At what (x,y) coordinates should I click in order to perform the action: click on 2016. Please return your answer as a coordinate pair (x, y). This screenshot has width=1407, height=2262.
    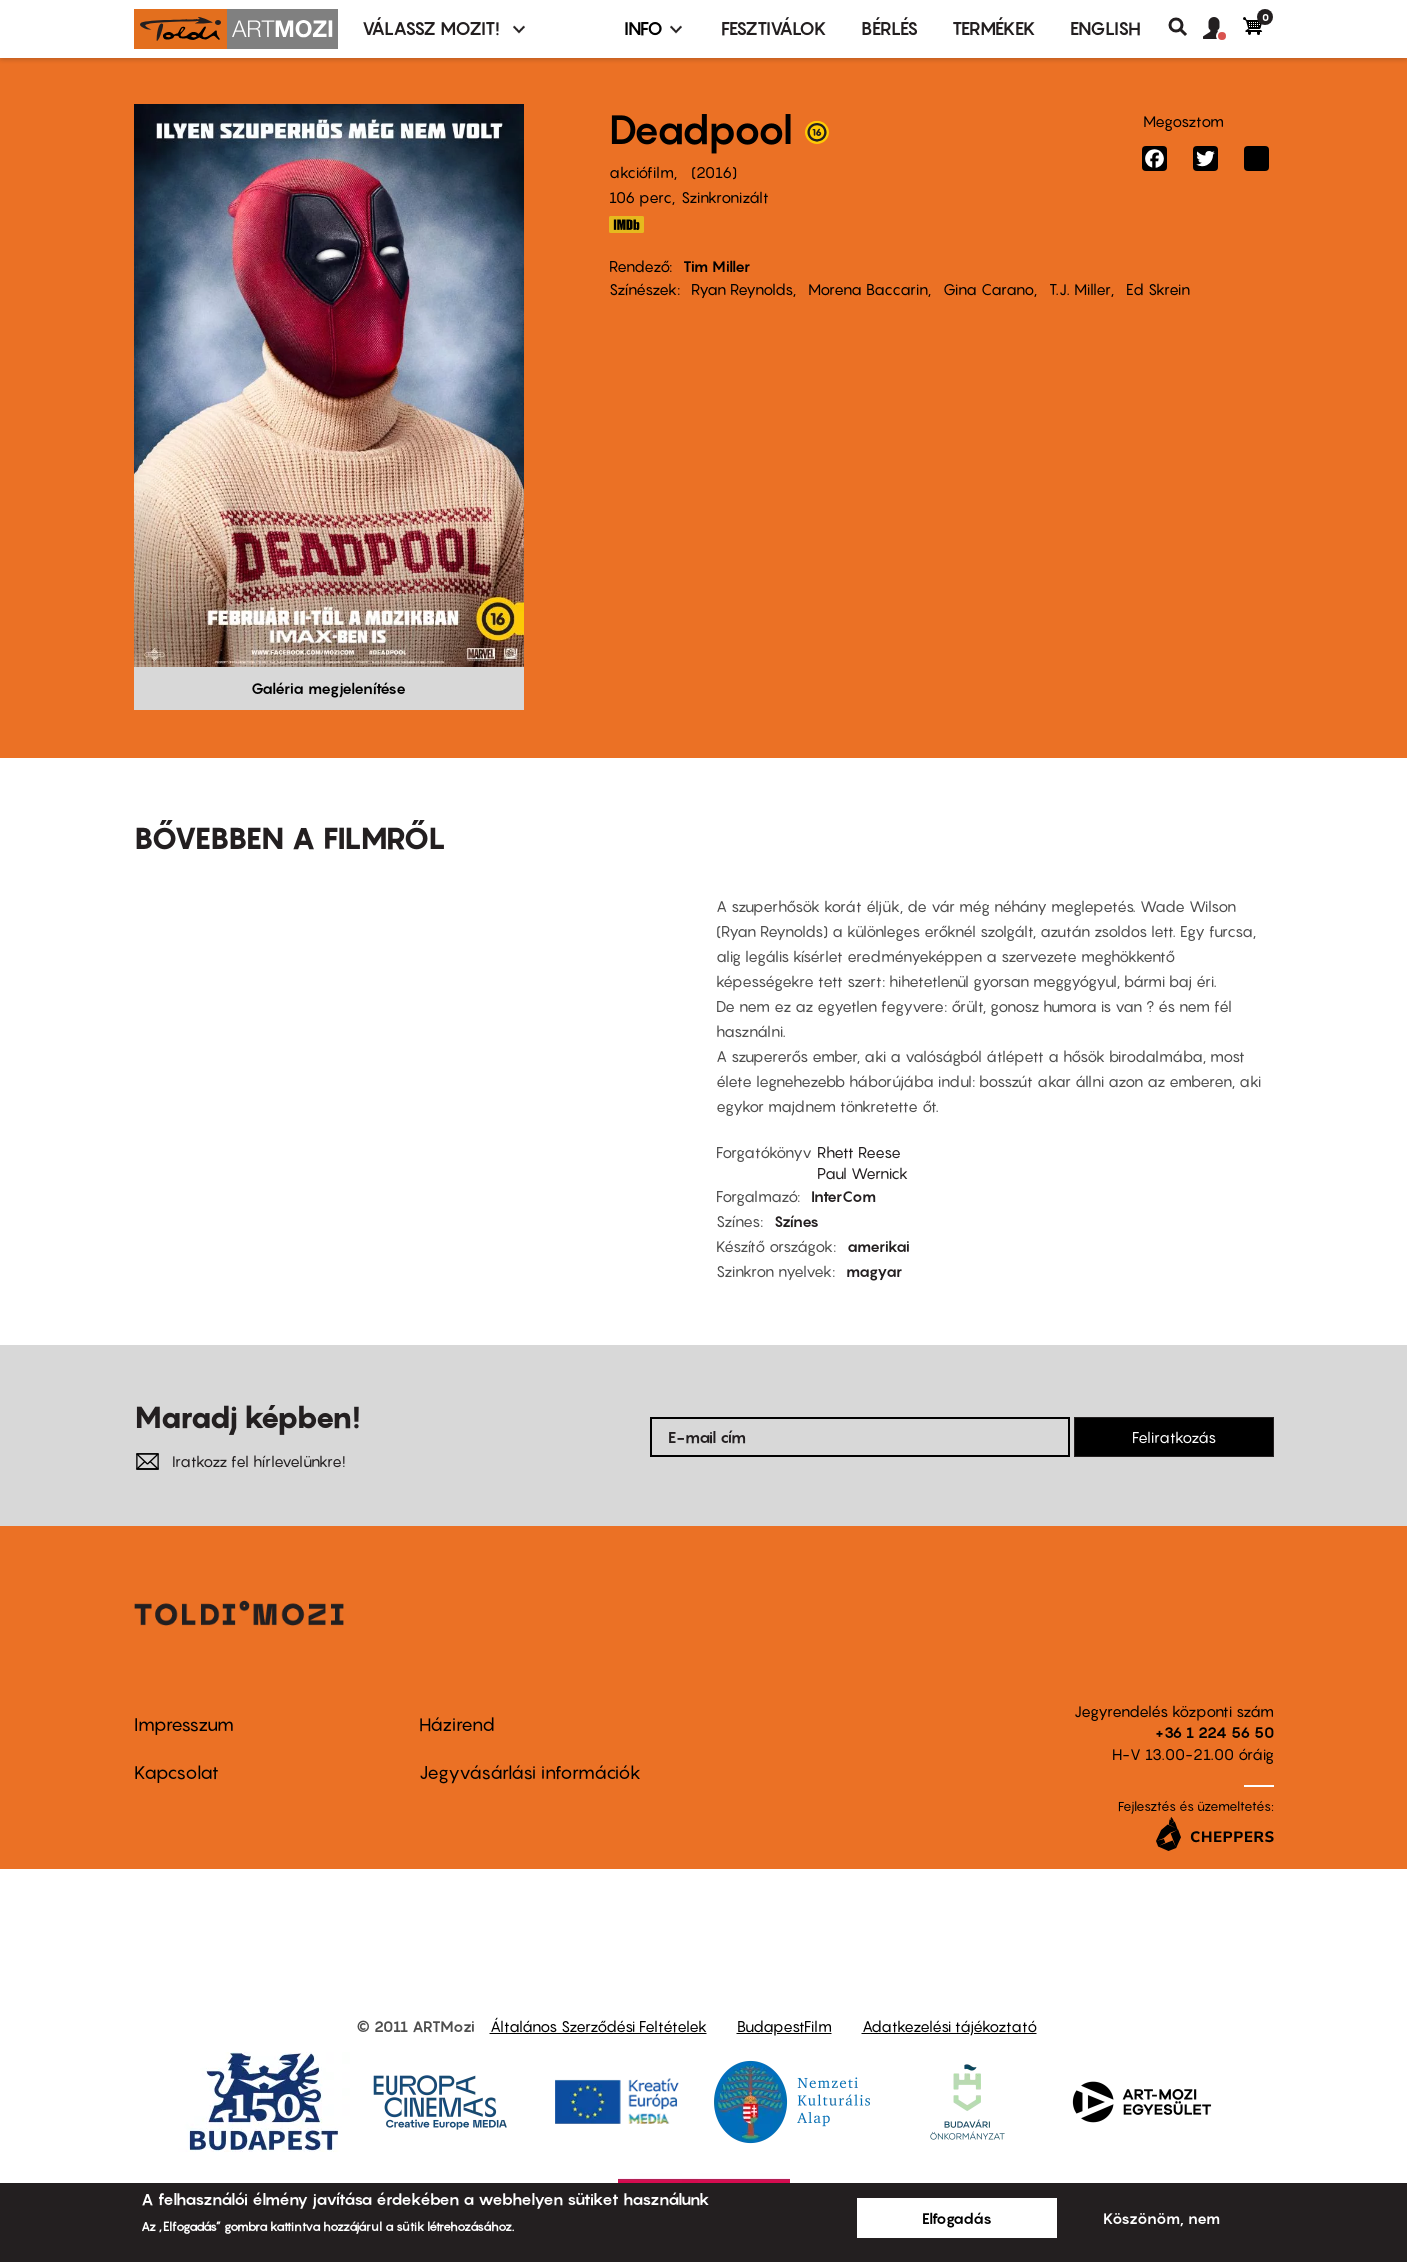
    Looking at the image, I should click on (714, 172).